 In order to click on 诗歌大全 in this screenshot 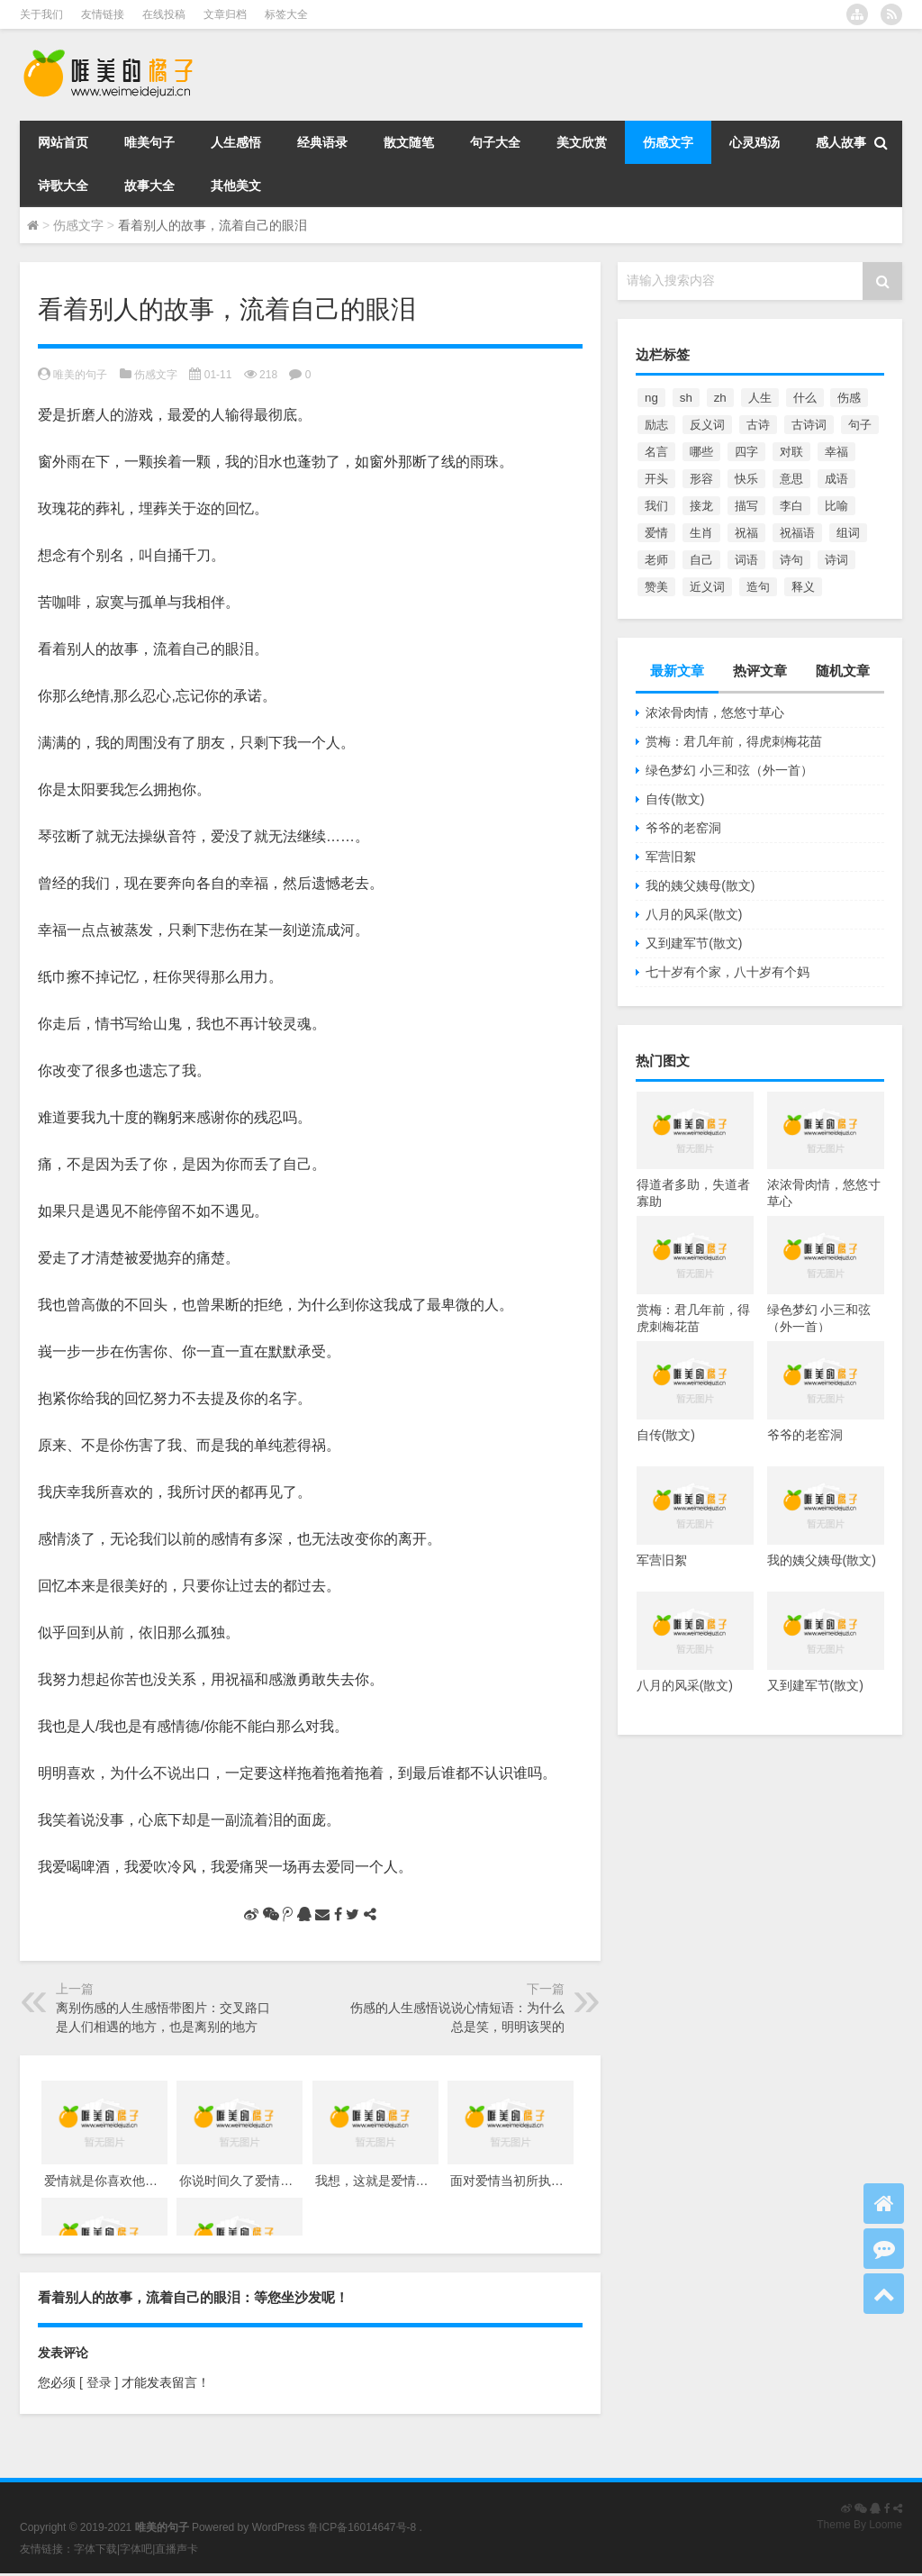, I will do `click(63, 185)`.